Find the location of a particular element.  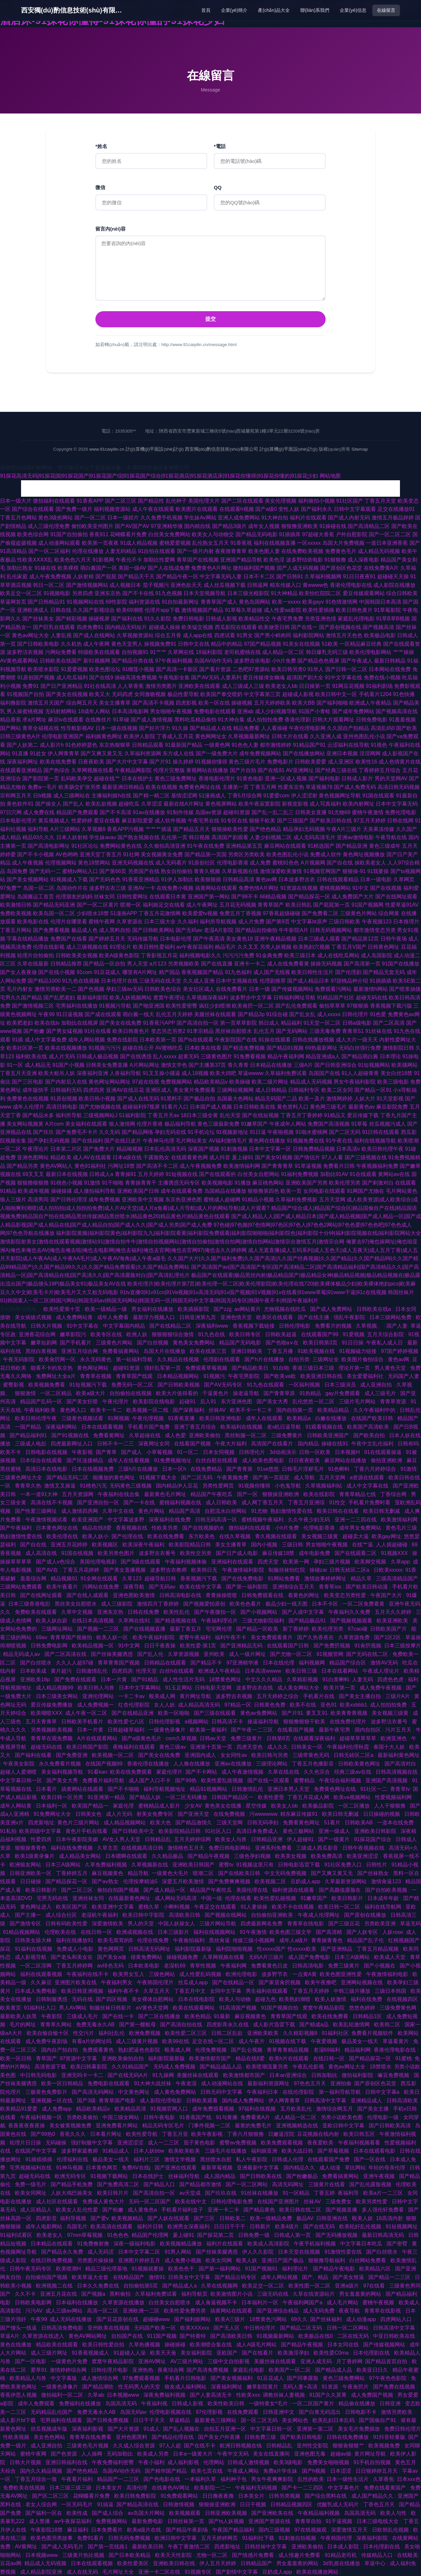

日本嗯啊在线观看 is located at coordinates (127, 1856).